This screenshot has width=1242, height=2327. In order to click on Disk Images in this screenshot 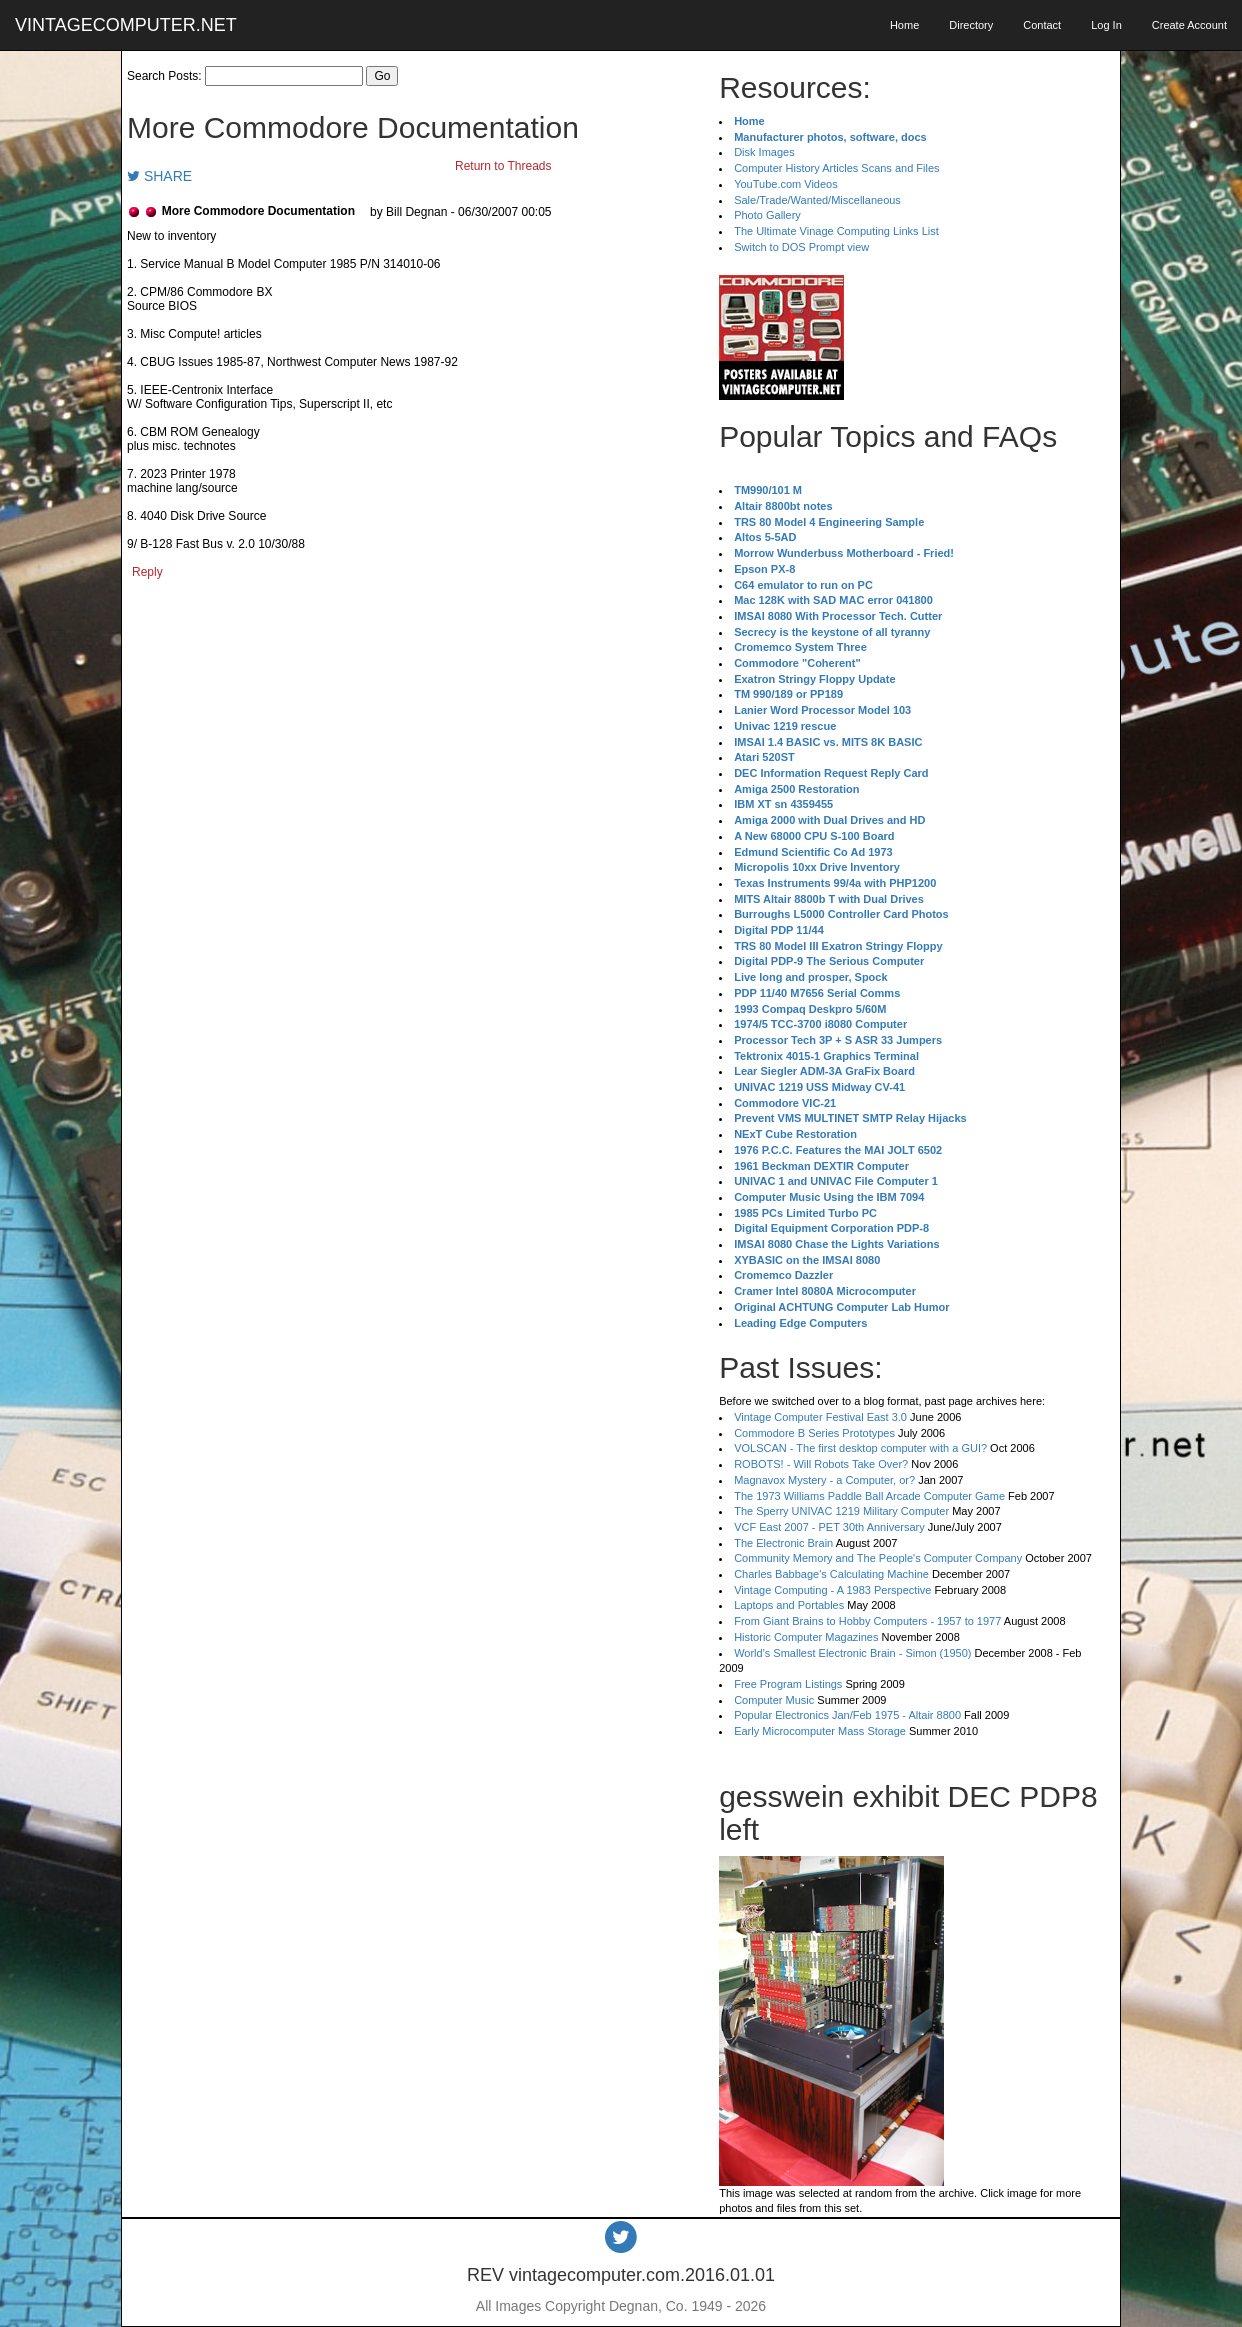, I will do `click(764, 152)`.